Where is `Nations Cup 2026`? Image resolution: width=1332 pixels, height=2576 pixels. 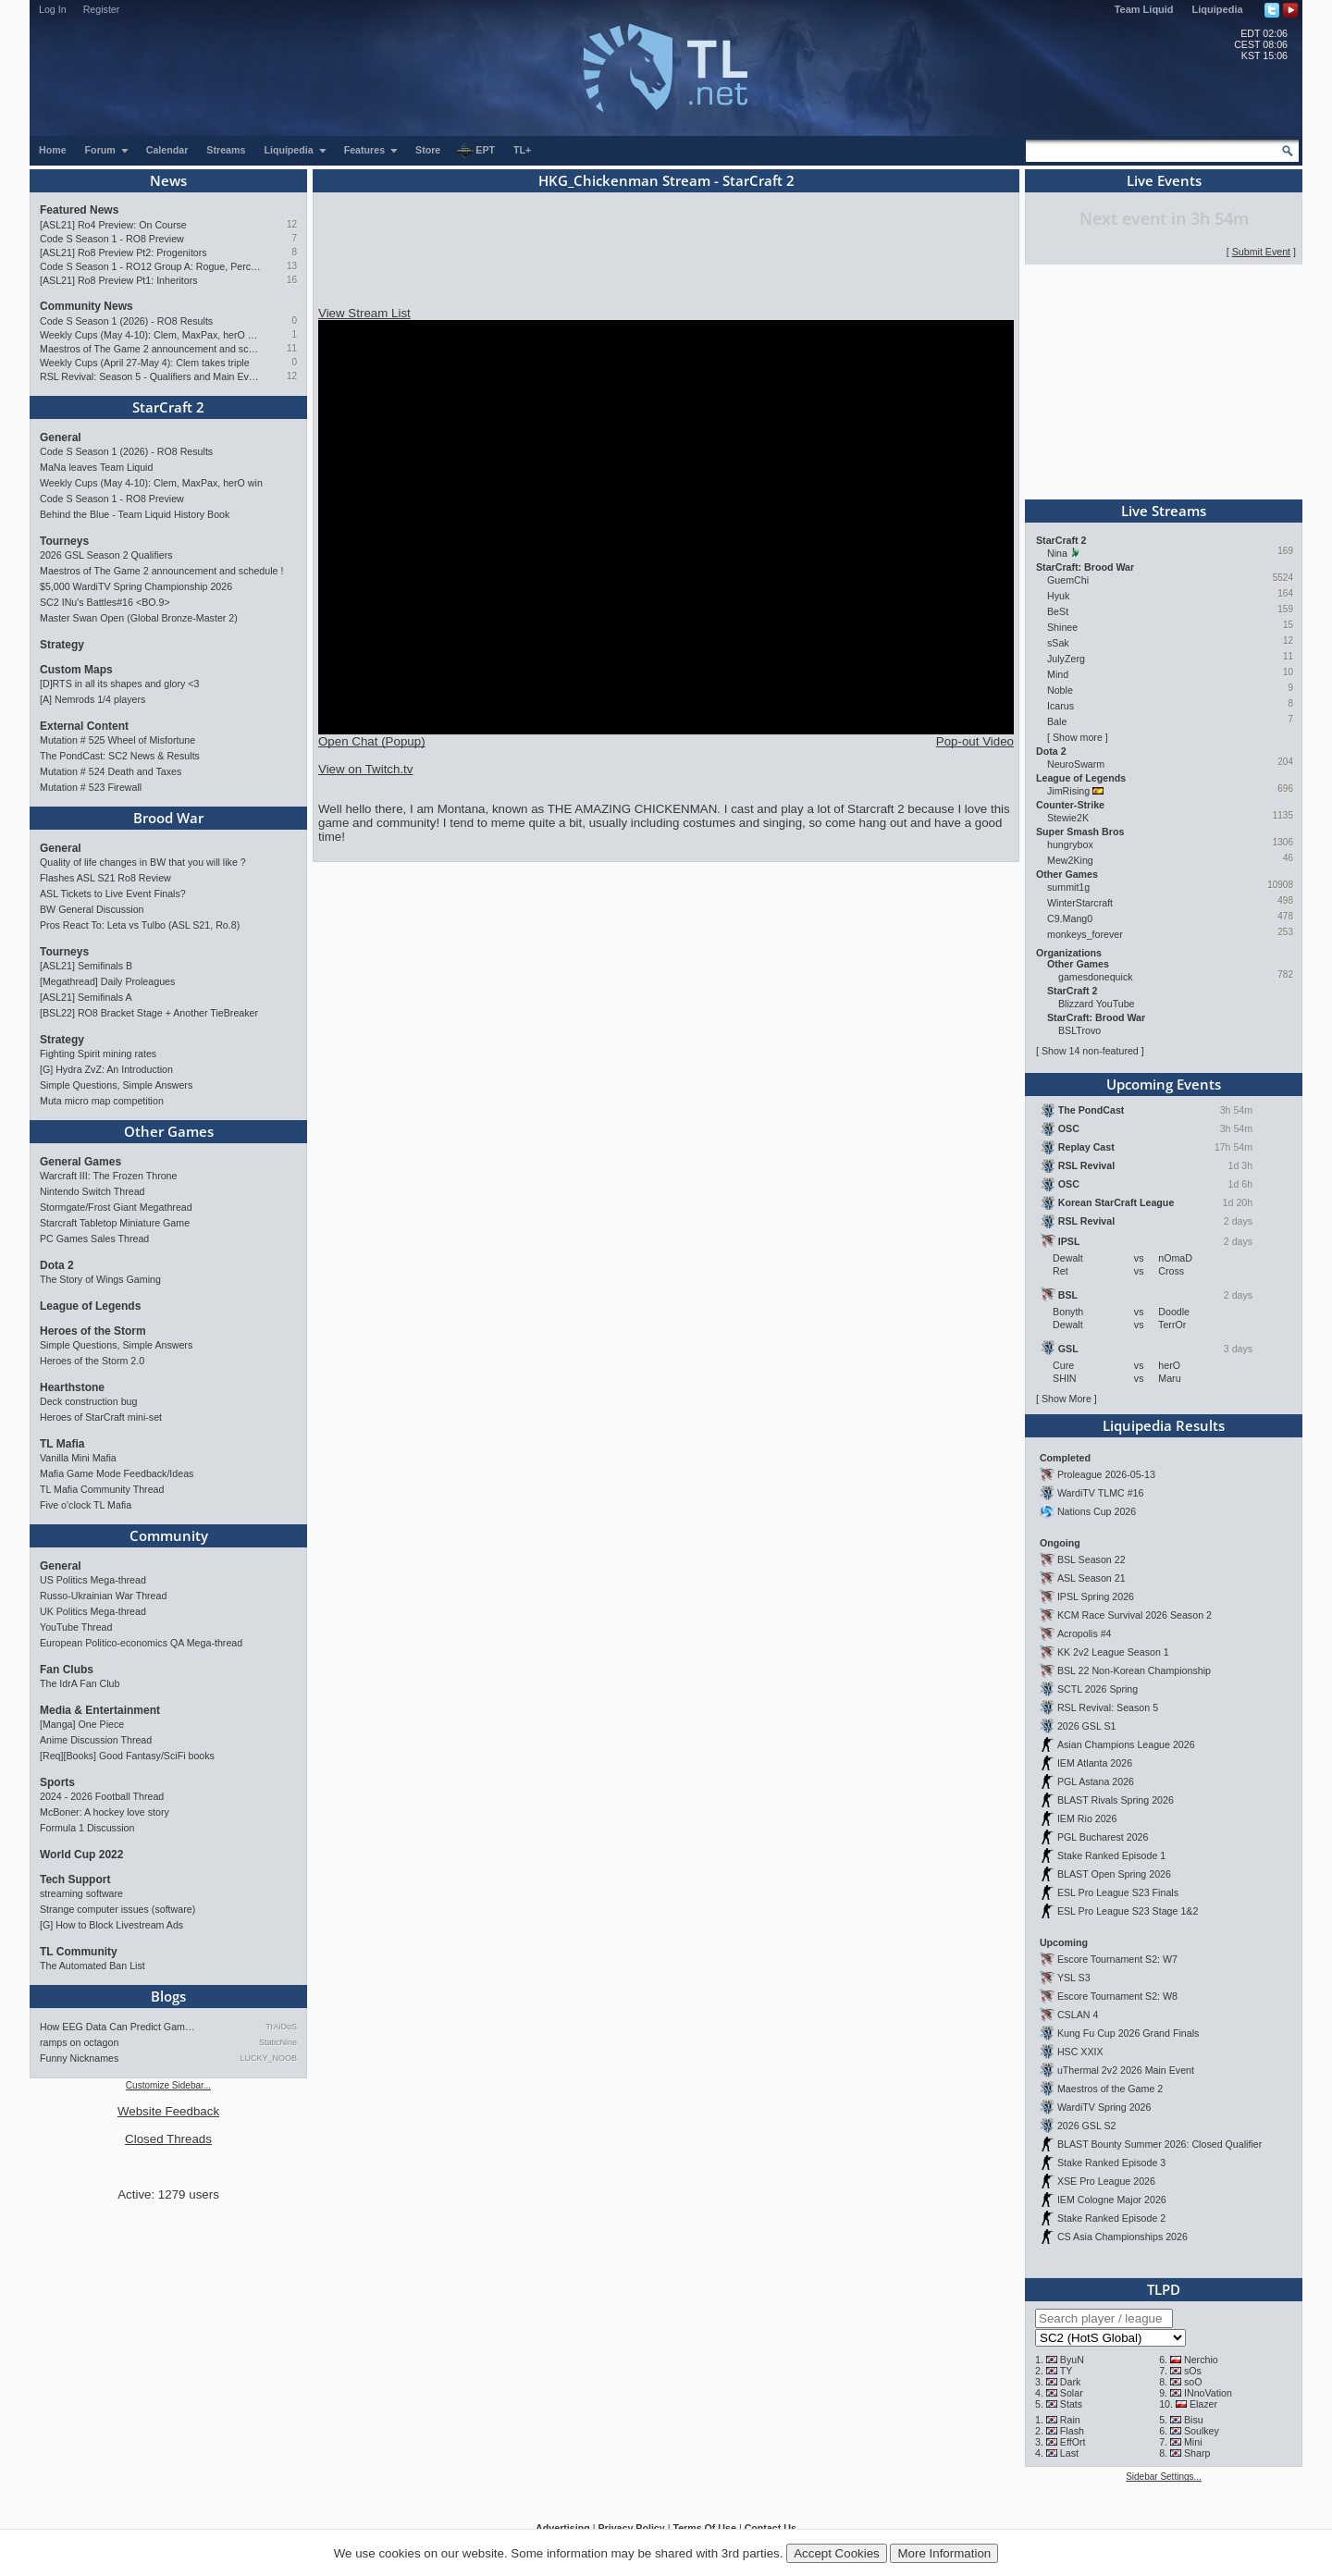
Nations Cup 2026 is located at coordinates (1096, 1511).